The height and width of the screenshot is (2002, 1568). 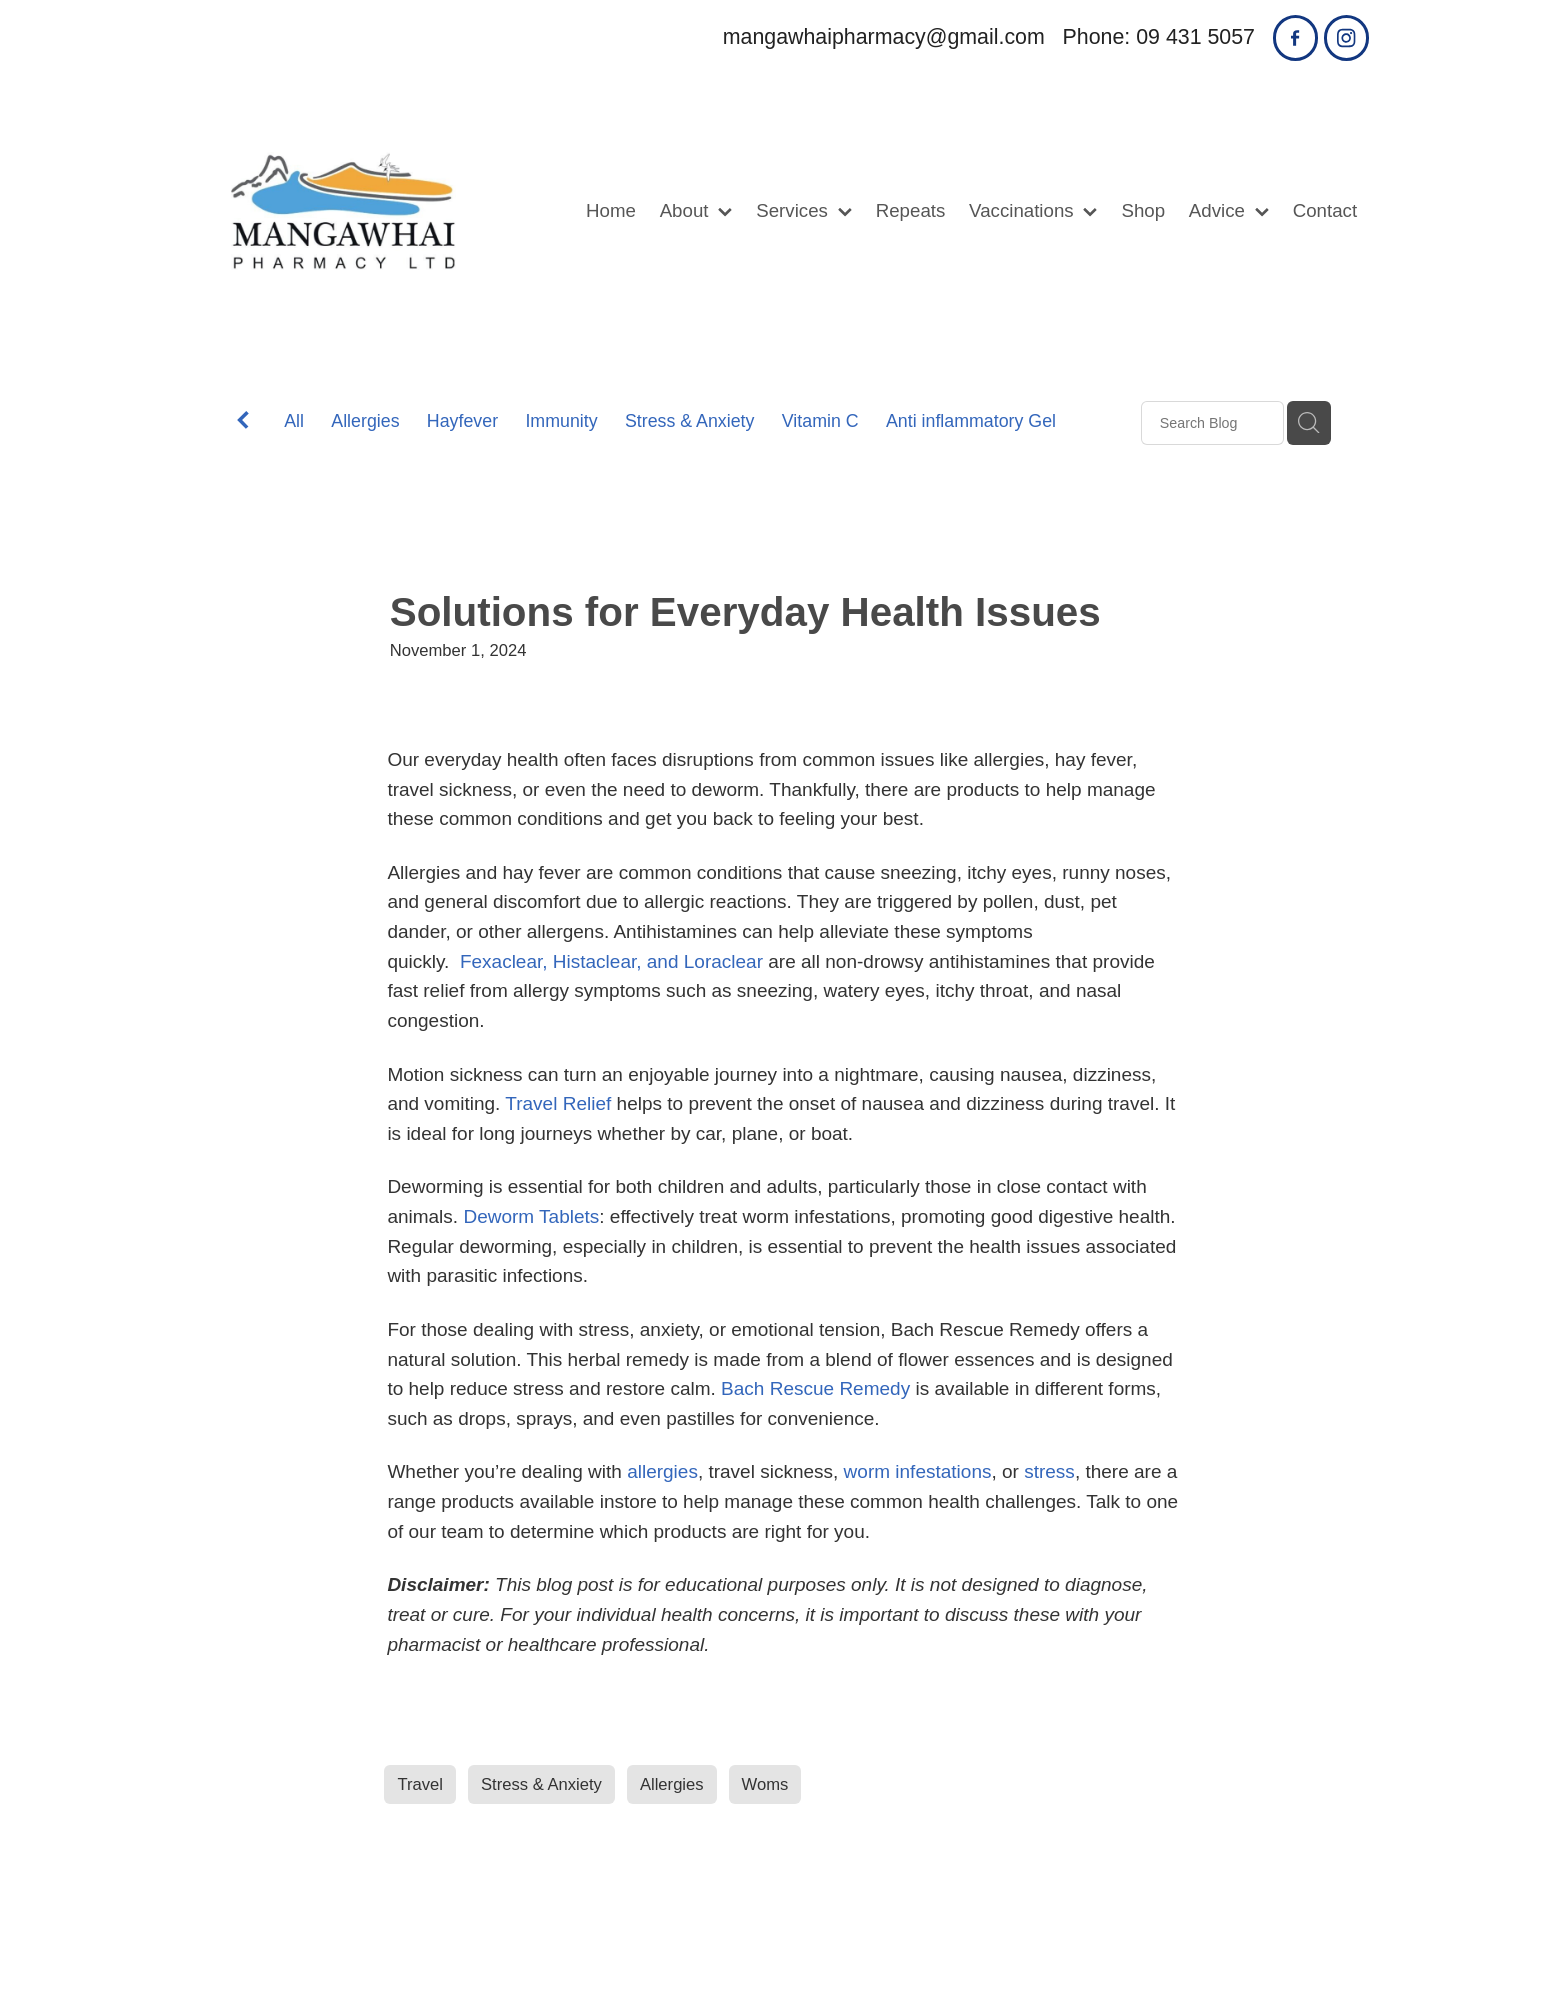 I want to click on Bach Rescue Remedy, so click(x=815, y=1388).